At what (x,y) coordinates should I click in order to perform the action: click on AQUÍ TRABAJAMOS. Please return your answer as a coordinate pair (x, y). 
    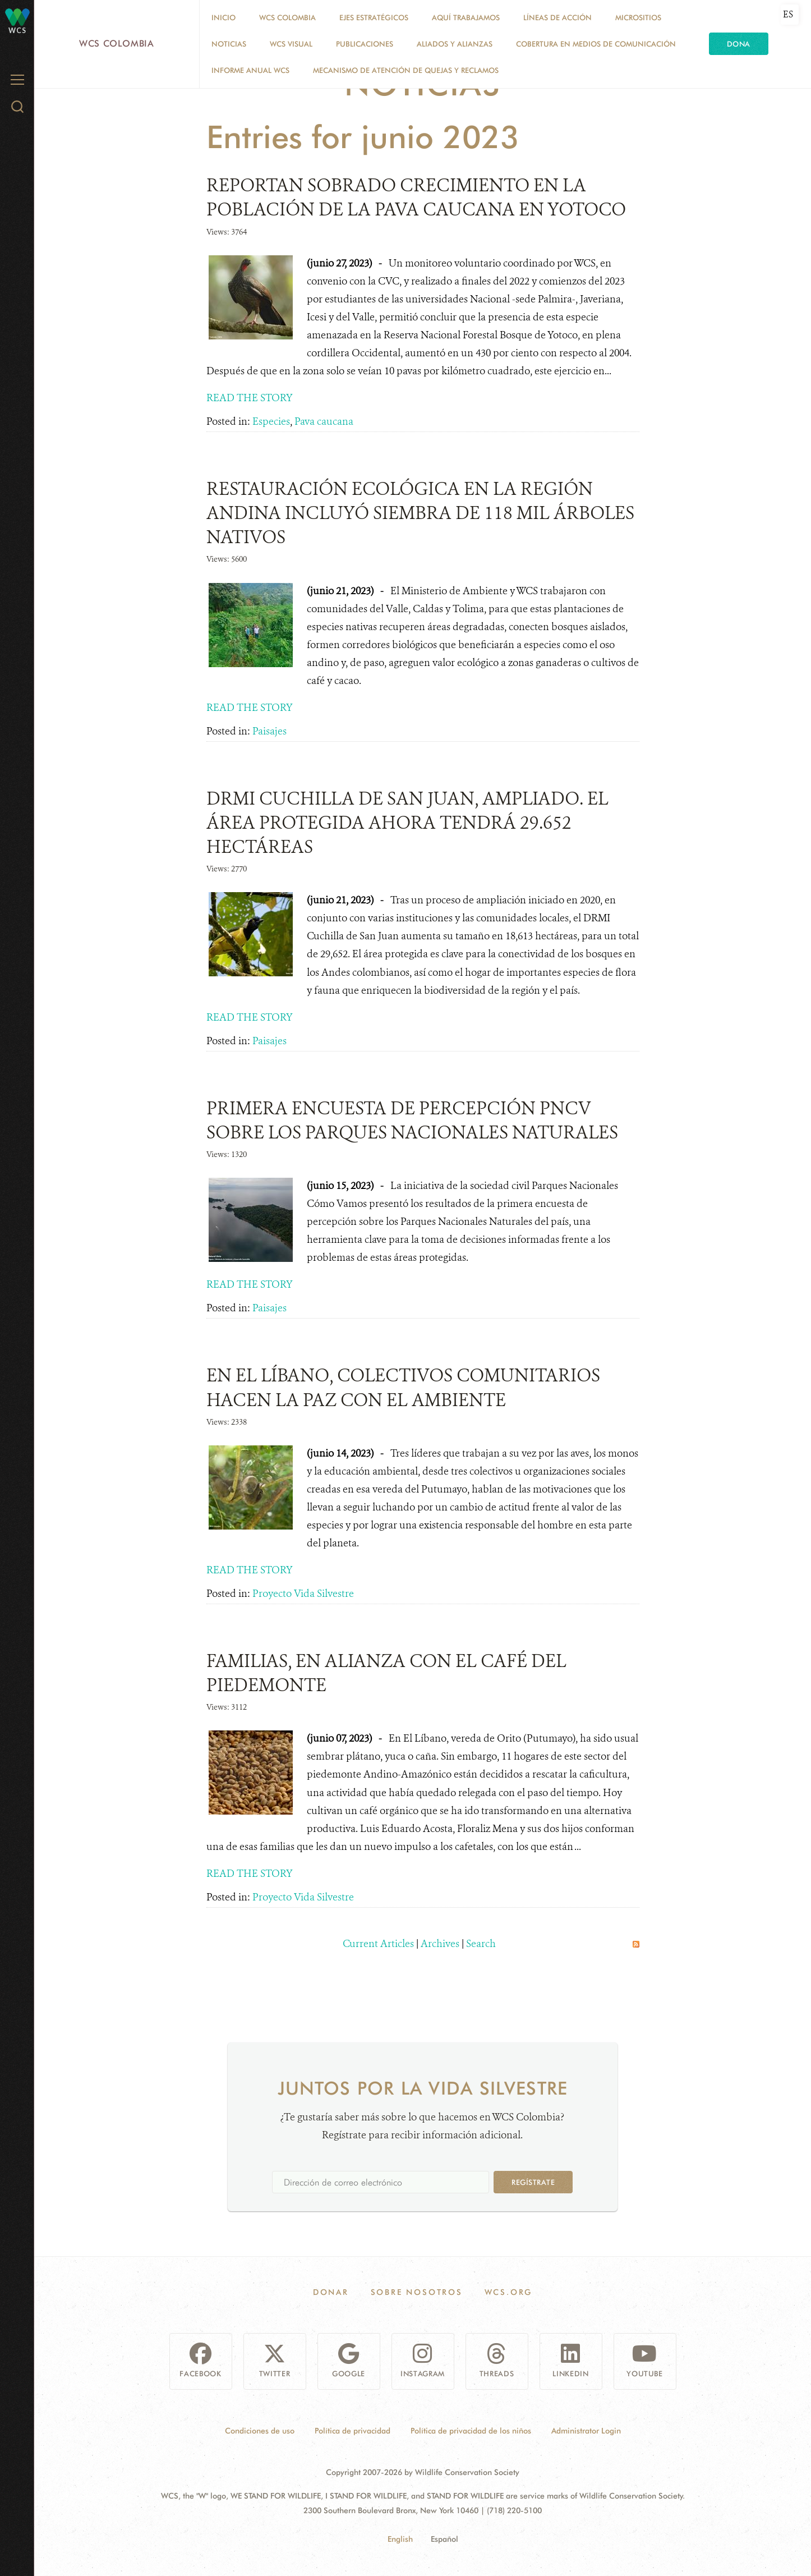
    Looking at the image, I should click on (466, 17).